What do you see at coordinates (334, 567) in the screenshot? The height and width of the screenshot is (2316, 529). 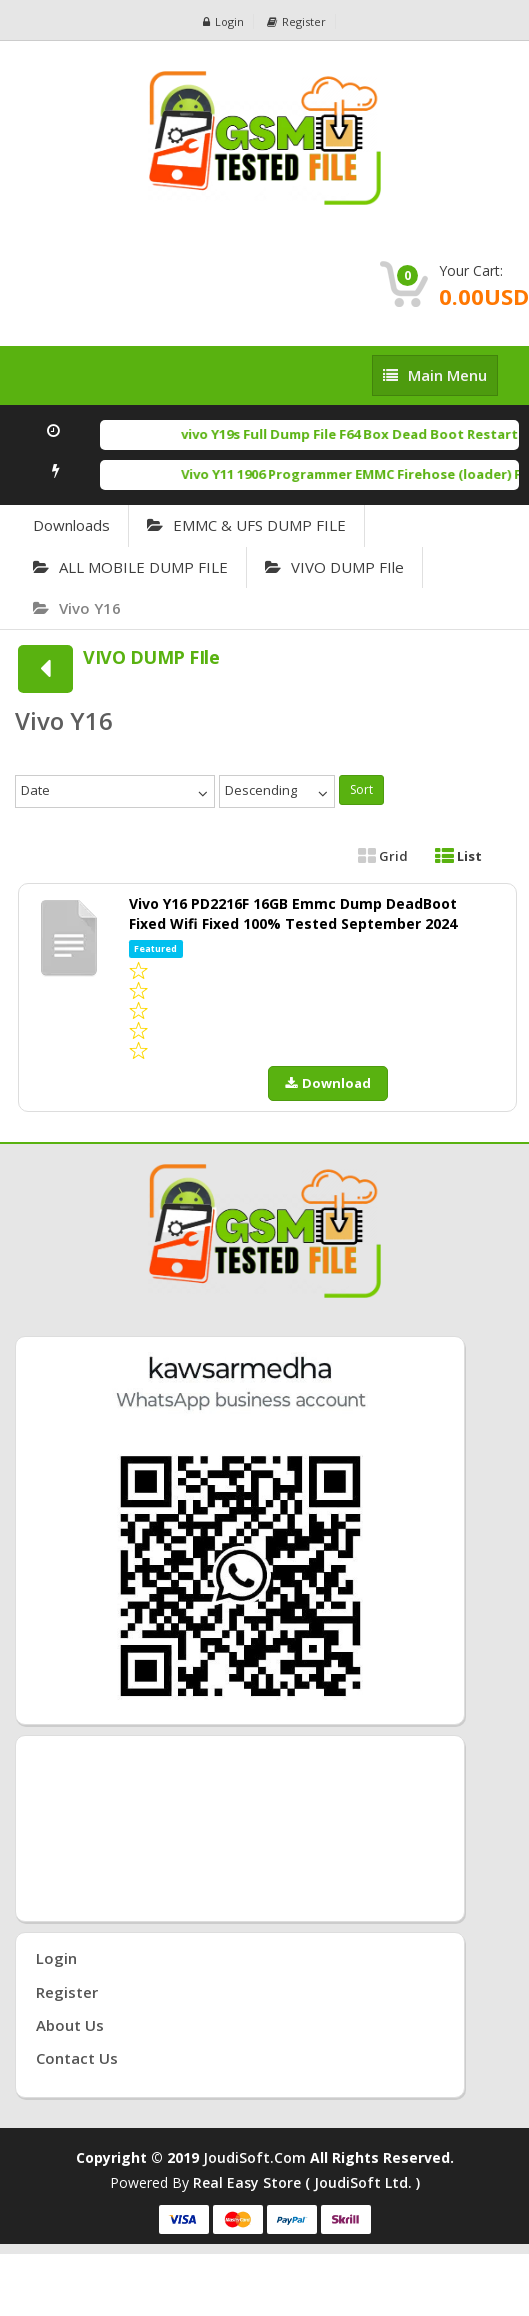 I see `VIVO DUMP FIle` at bounding box center [334, 567].